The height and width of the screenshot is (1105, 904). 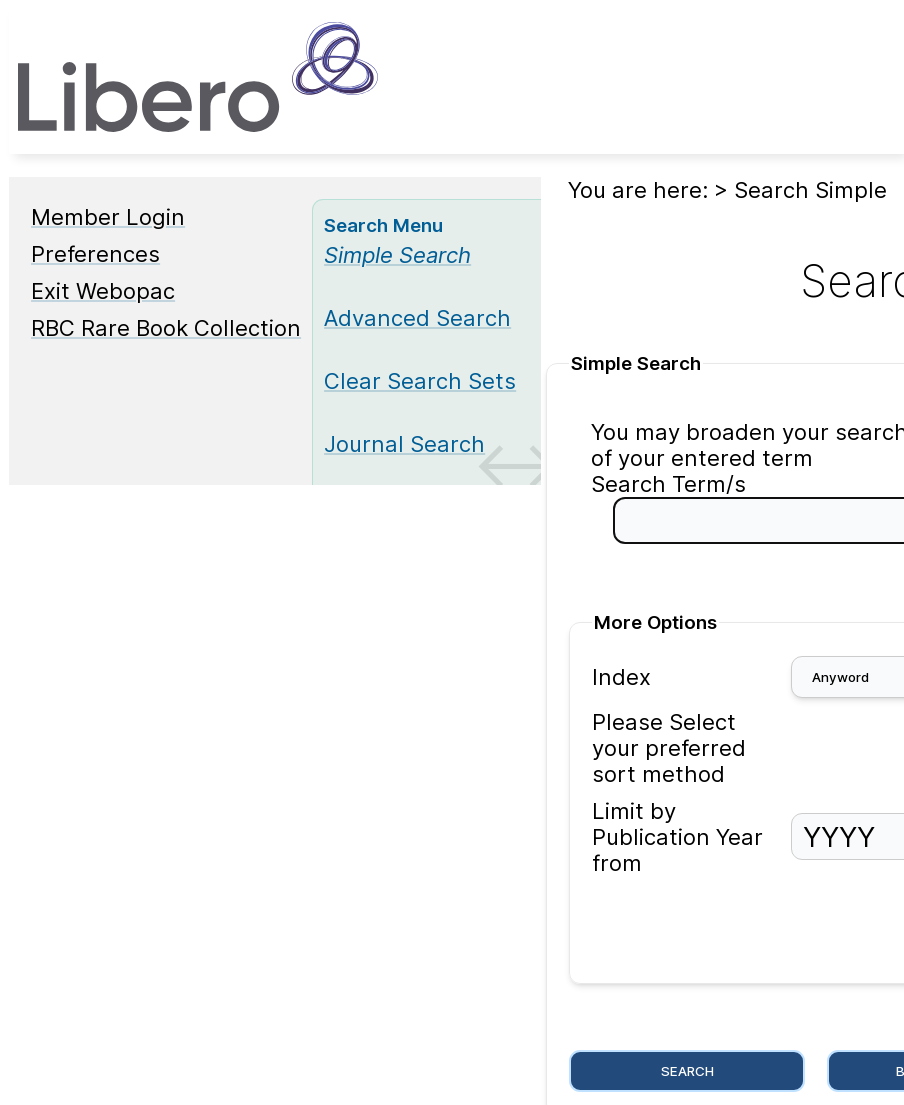 What do you see at coordinates (397, 255) in the screenshot?
I see `[Simple Search]` at bounding box center [397, 255].